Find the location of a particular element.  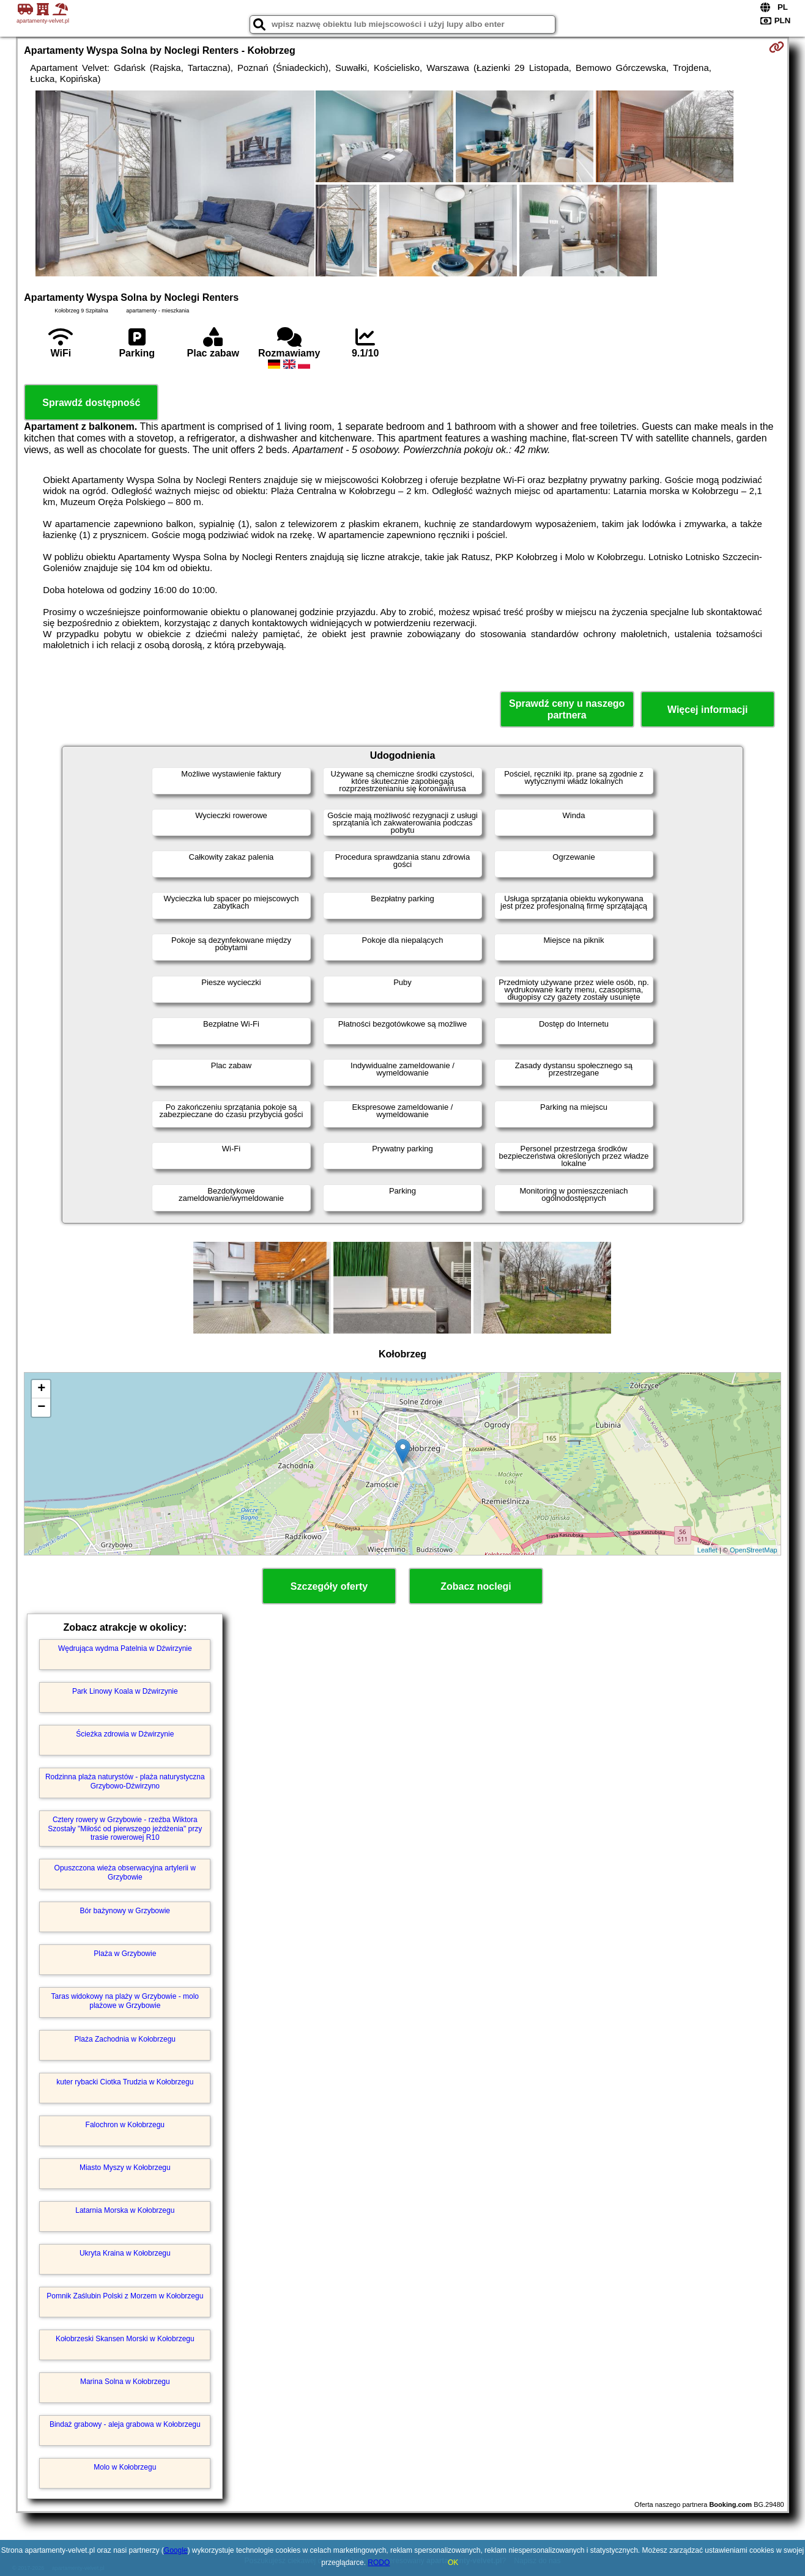

Szczegóły oferty is located at coordinates (329, 1586).